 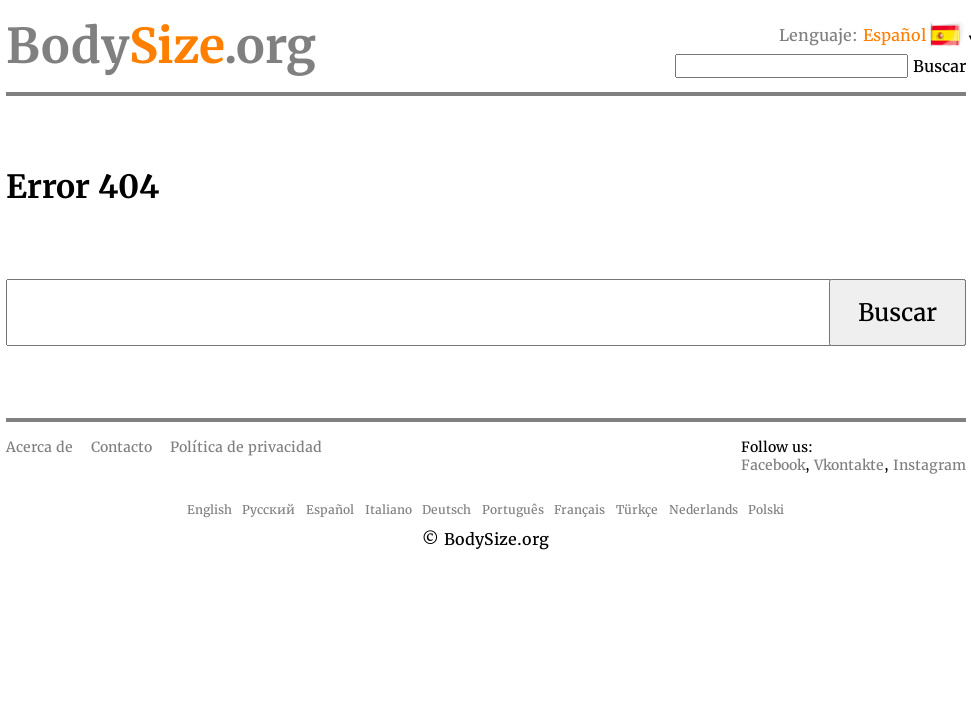 What do you see at coordinates (637, 509) in the screenshot?
I see `Türkçe` at bounding box center [637, 509].